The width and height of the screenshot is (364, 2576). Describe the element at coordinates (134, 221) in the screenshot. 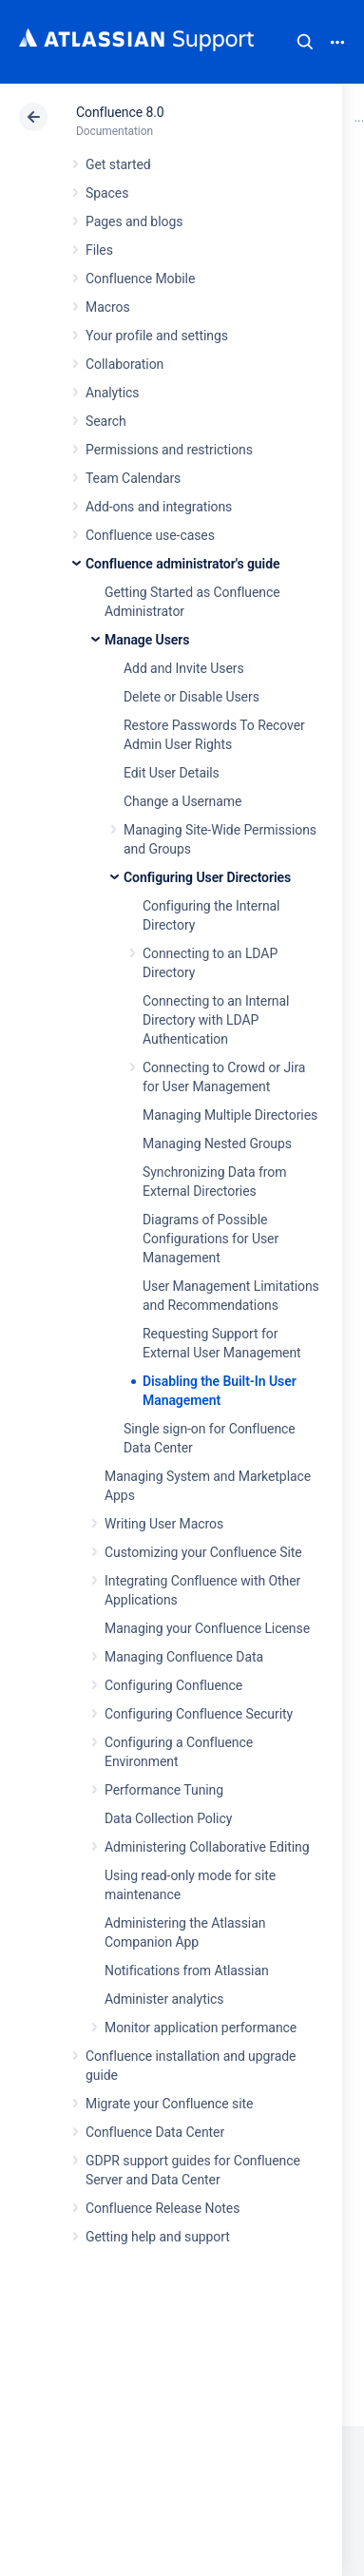

I see `Pages and blogs` at that location.